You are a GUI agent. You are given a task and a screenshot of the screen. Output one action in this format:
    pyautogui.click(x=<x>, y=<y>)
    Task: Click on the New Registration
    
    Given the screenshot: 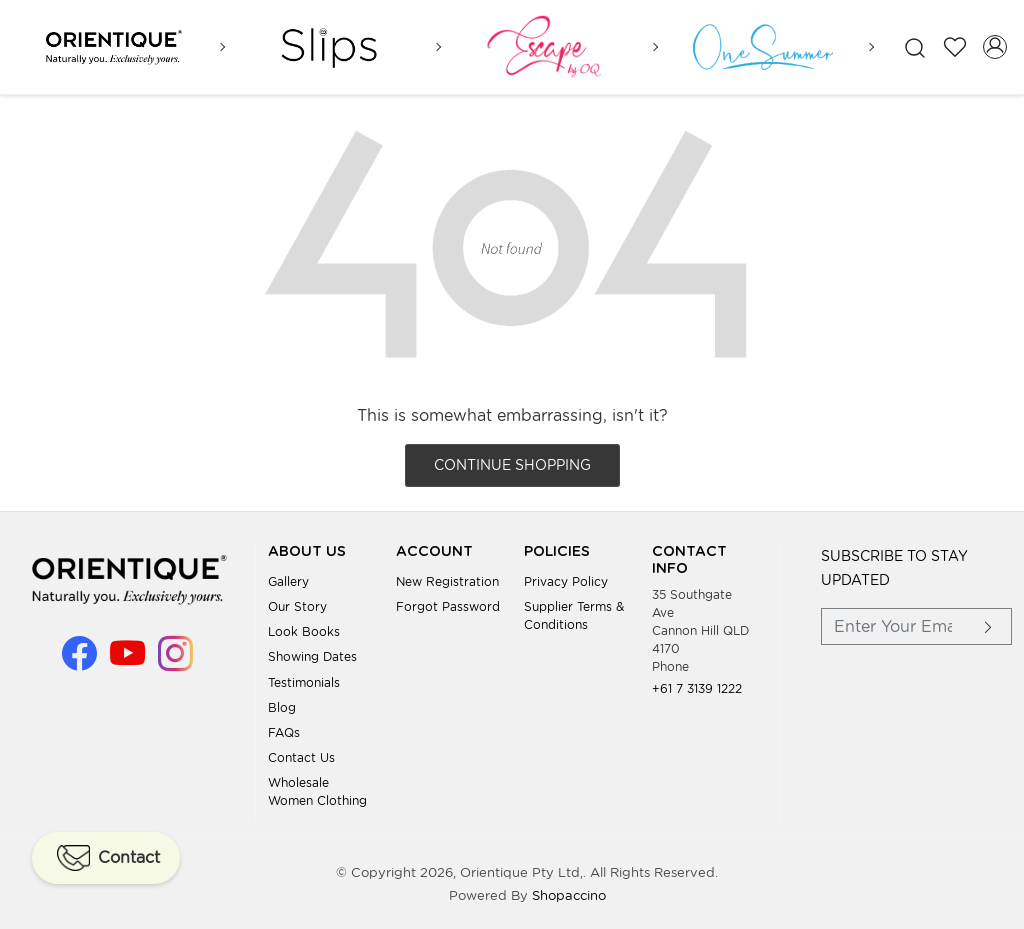 What is the action you would take?
    pyautogui.click(x=447, y=580)
    